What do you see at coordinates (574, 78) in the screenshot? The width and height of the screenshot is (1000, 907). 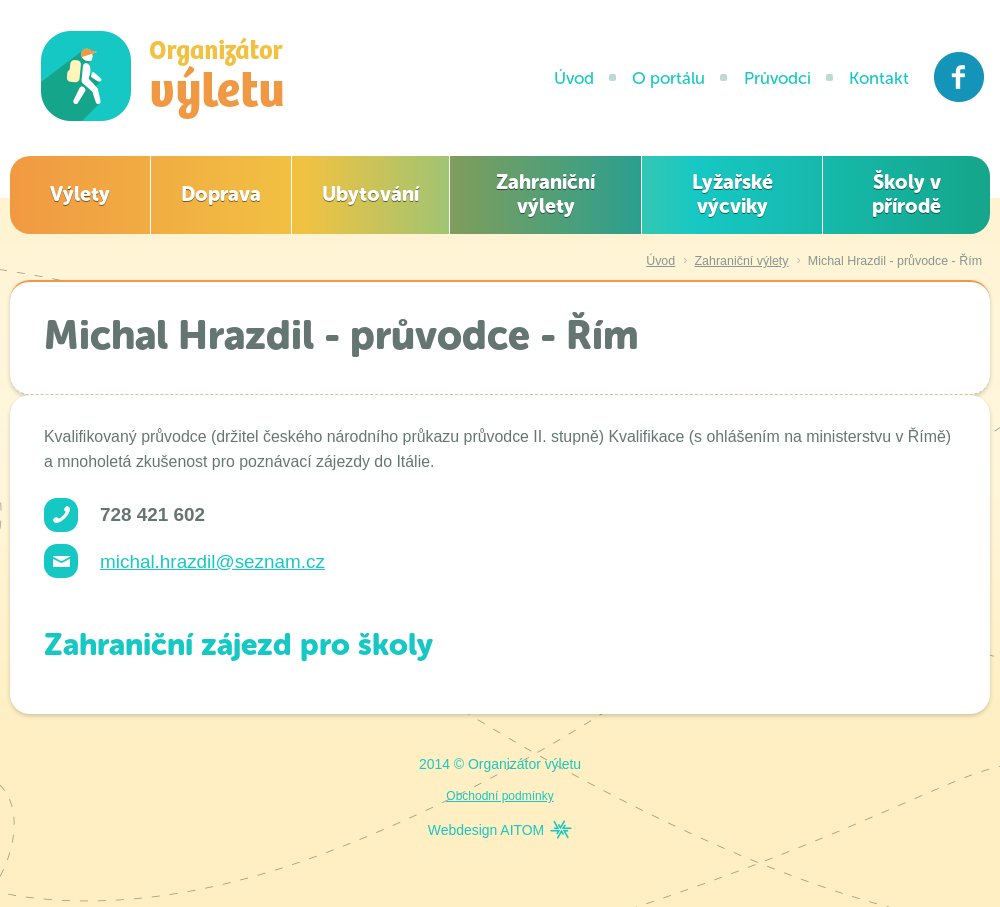 I see `Úvod` at bounding box center [574, 78].